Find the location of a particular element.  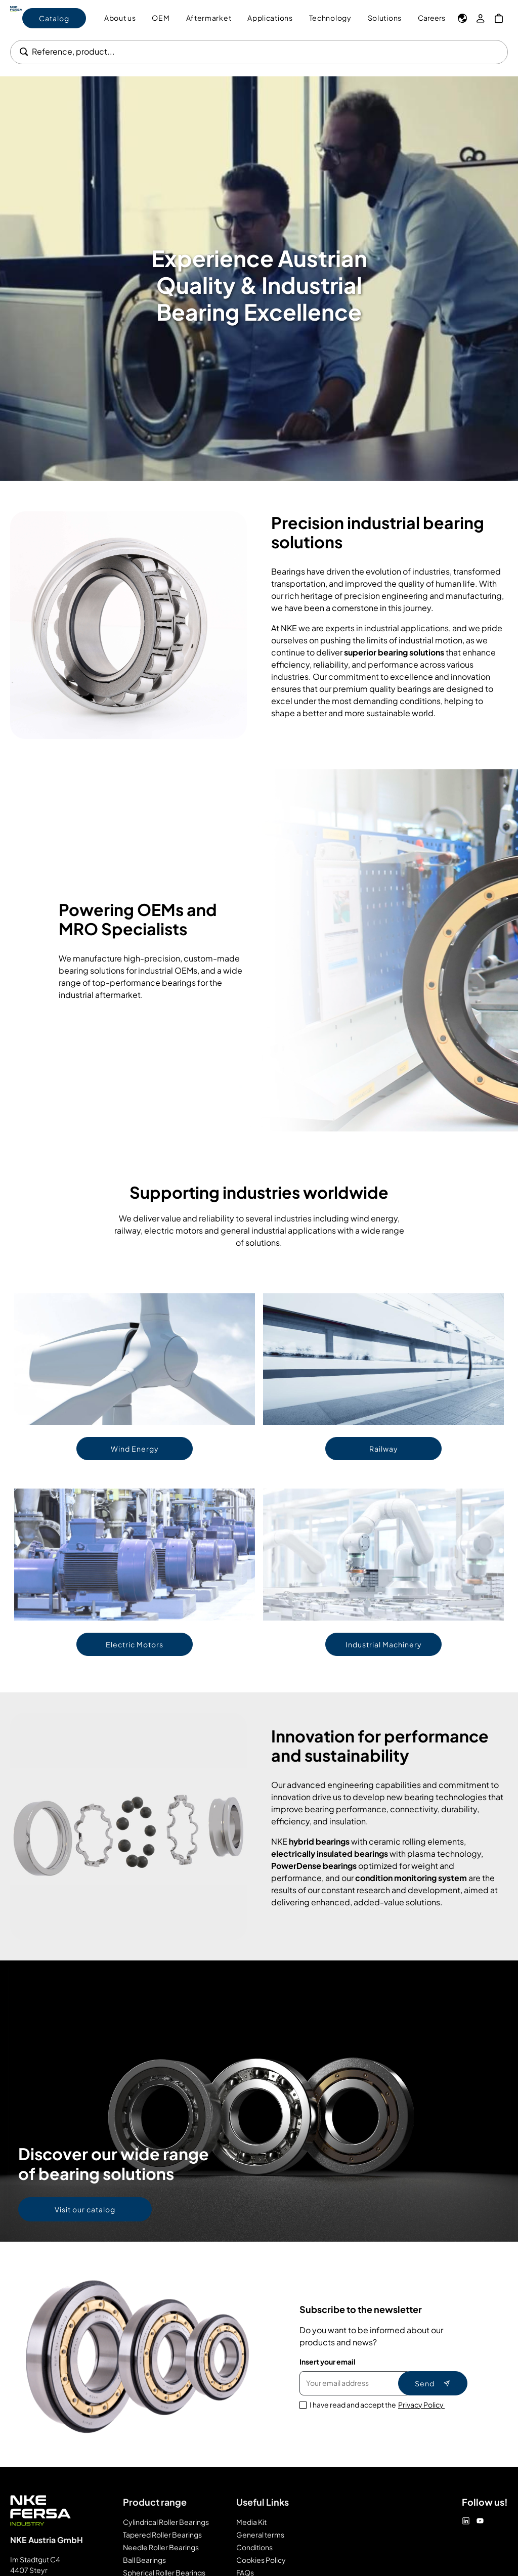

[My Cart] is located at coordinates (499, 18).